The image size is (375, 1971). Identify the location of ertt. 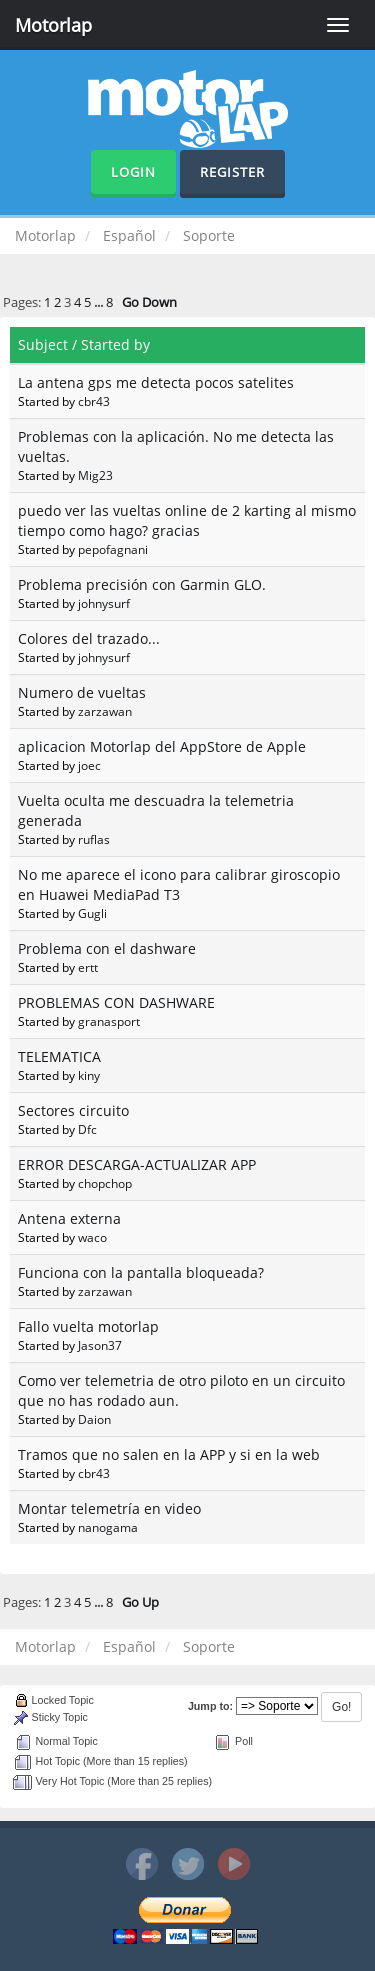
(88, 967).